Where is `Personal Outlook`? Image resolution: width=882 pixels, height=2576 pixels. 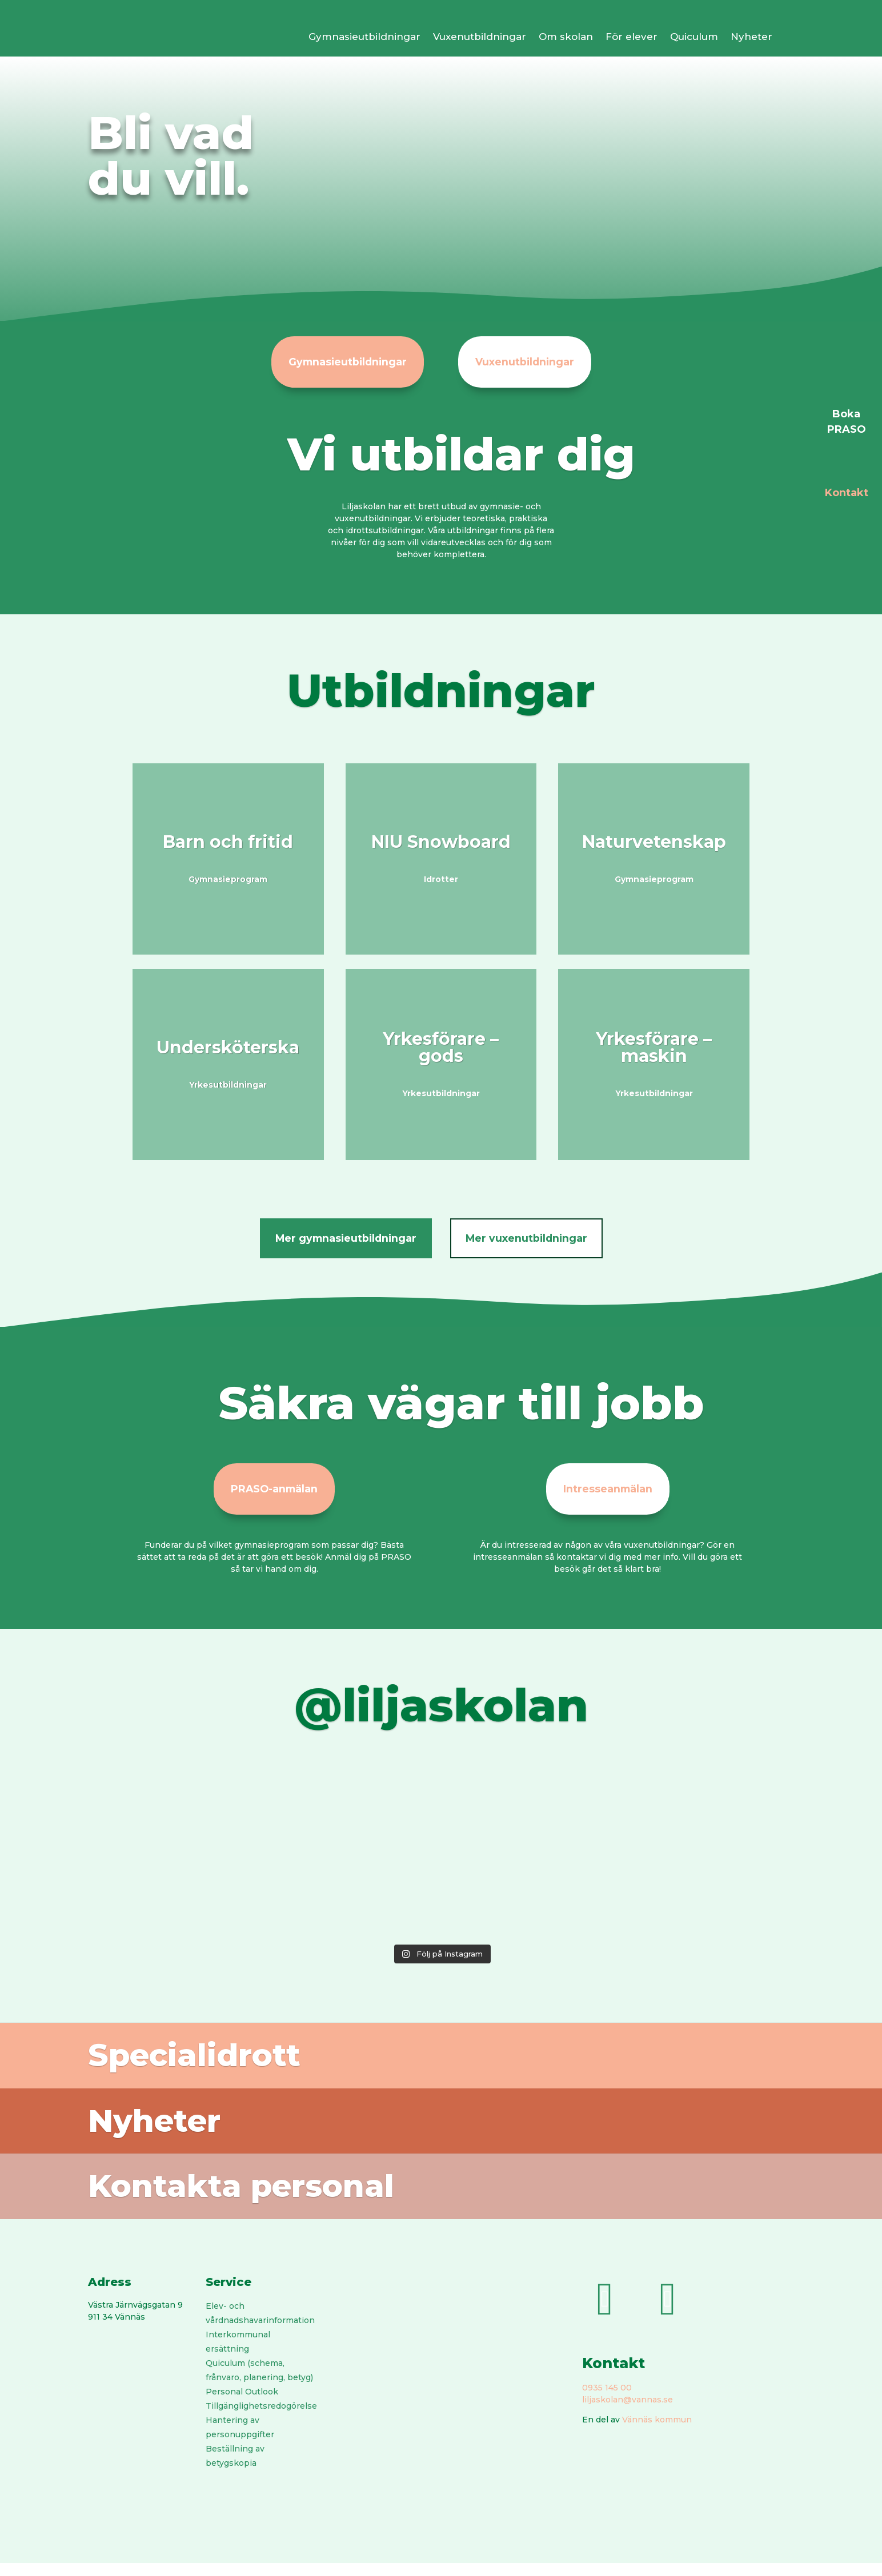 Personal Outlook is located at coordinates (242, 2405).